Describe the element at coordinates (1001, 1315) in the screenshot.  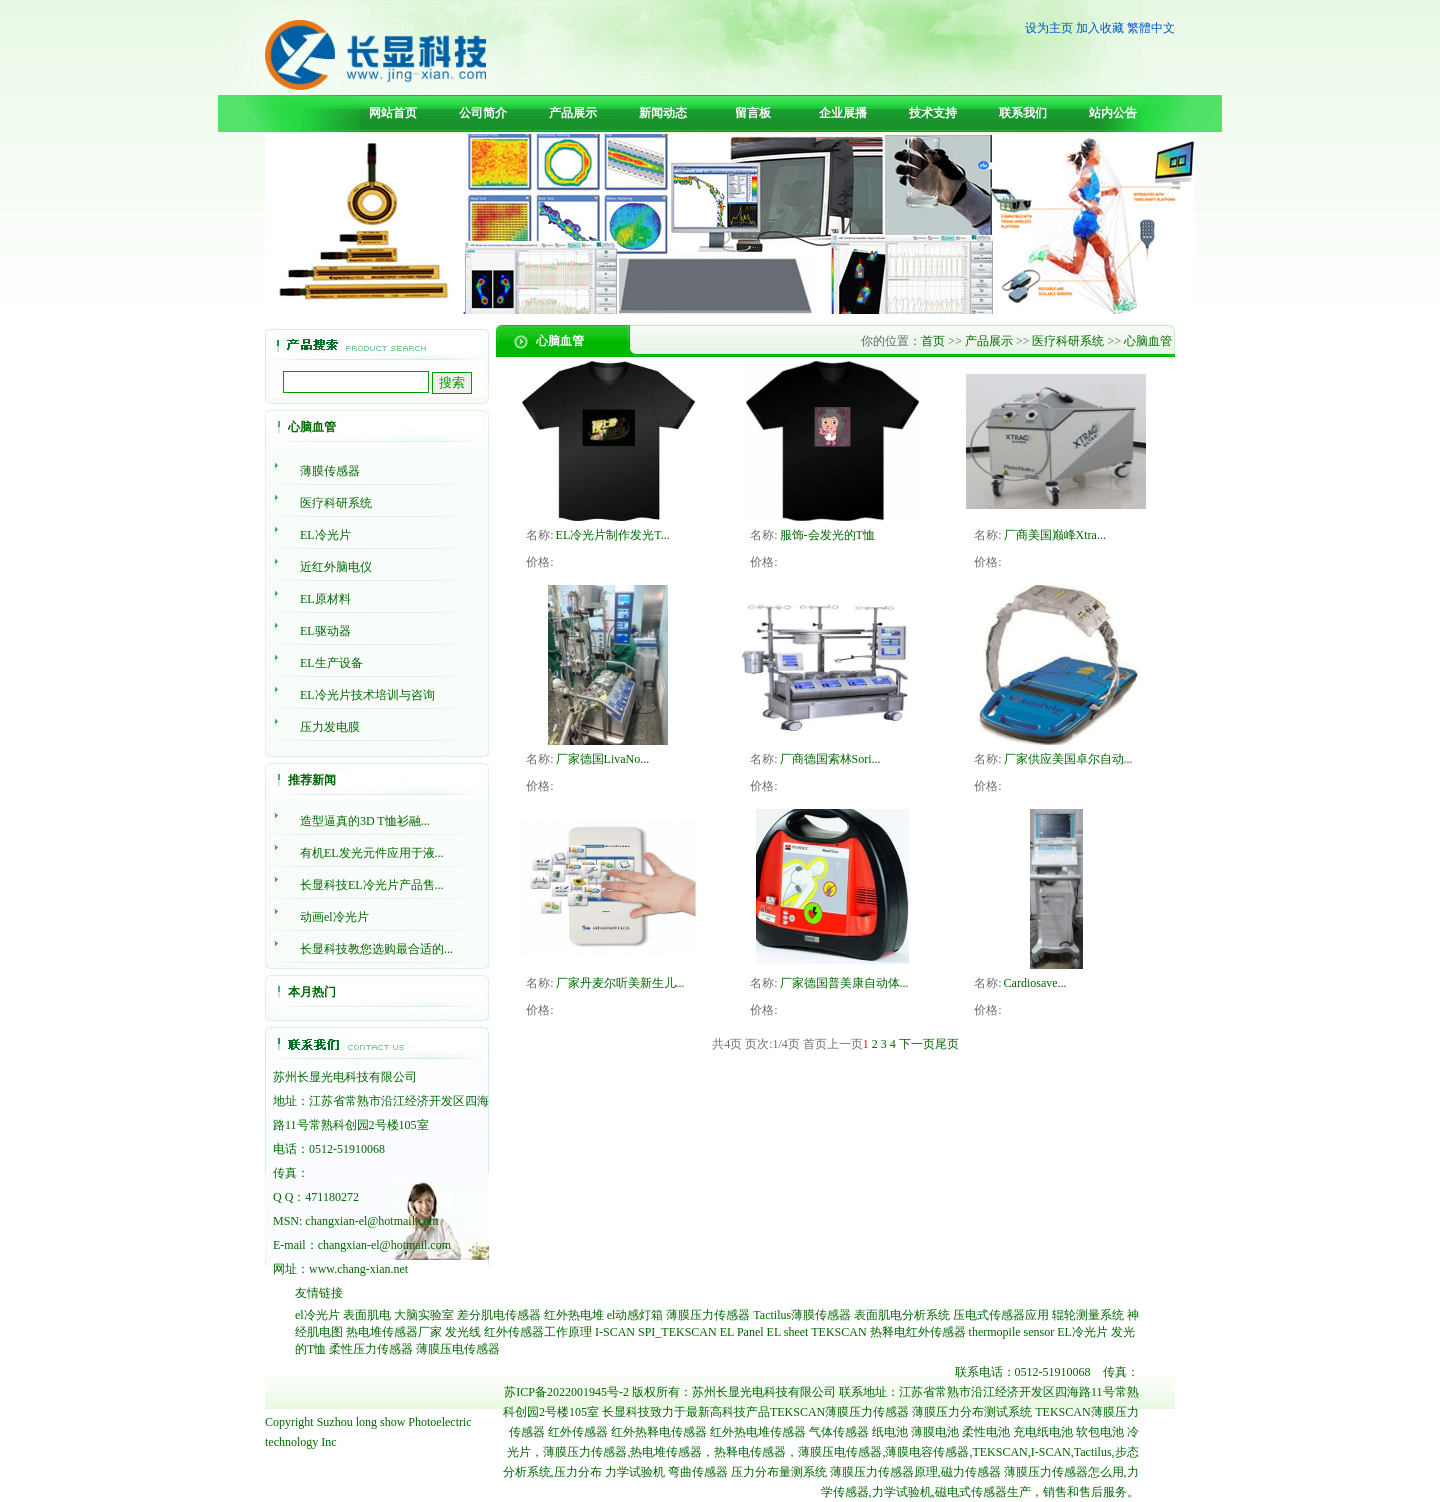
I see `压电式传感器应用` at that location.